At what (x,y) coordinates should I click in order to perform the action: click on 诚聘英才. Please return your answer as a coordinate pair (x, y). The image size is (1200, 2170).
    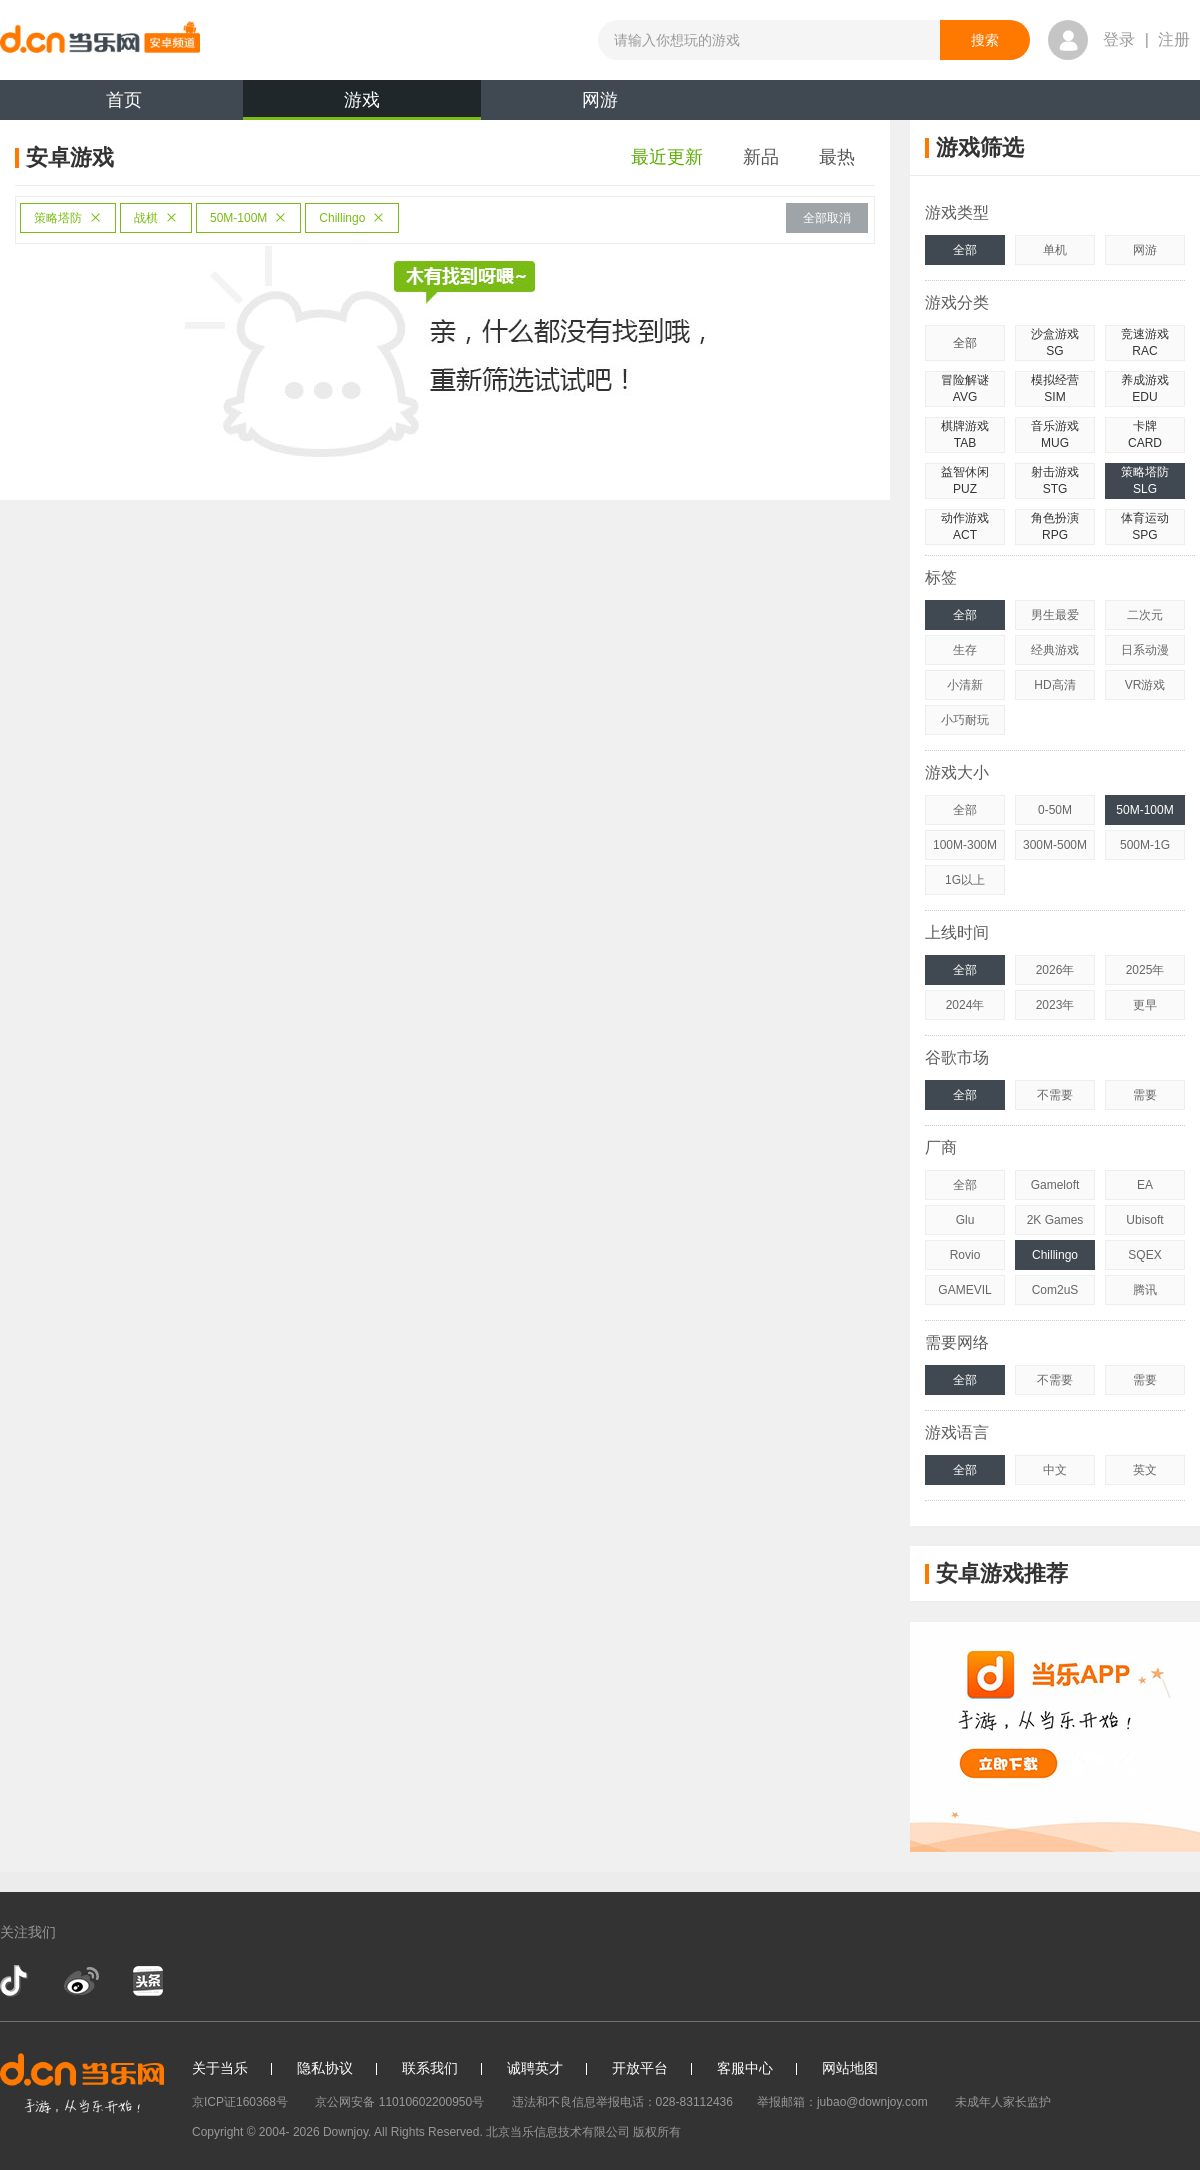
    Looking at the image, I should click on (535, 2068).